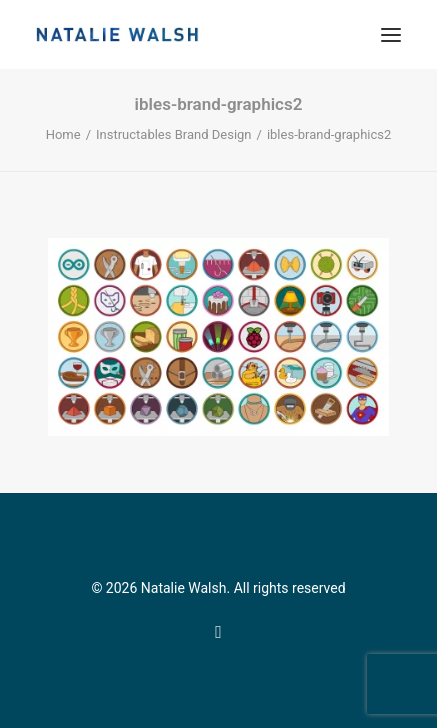  What do you see at coordinates (63, 134) in the screenshot?
I see `Home` at bounding box center [63, 134].